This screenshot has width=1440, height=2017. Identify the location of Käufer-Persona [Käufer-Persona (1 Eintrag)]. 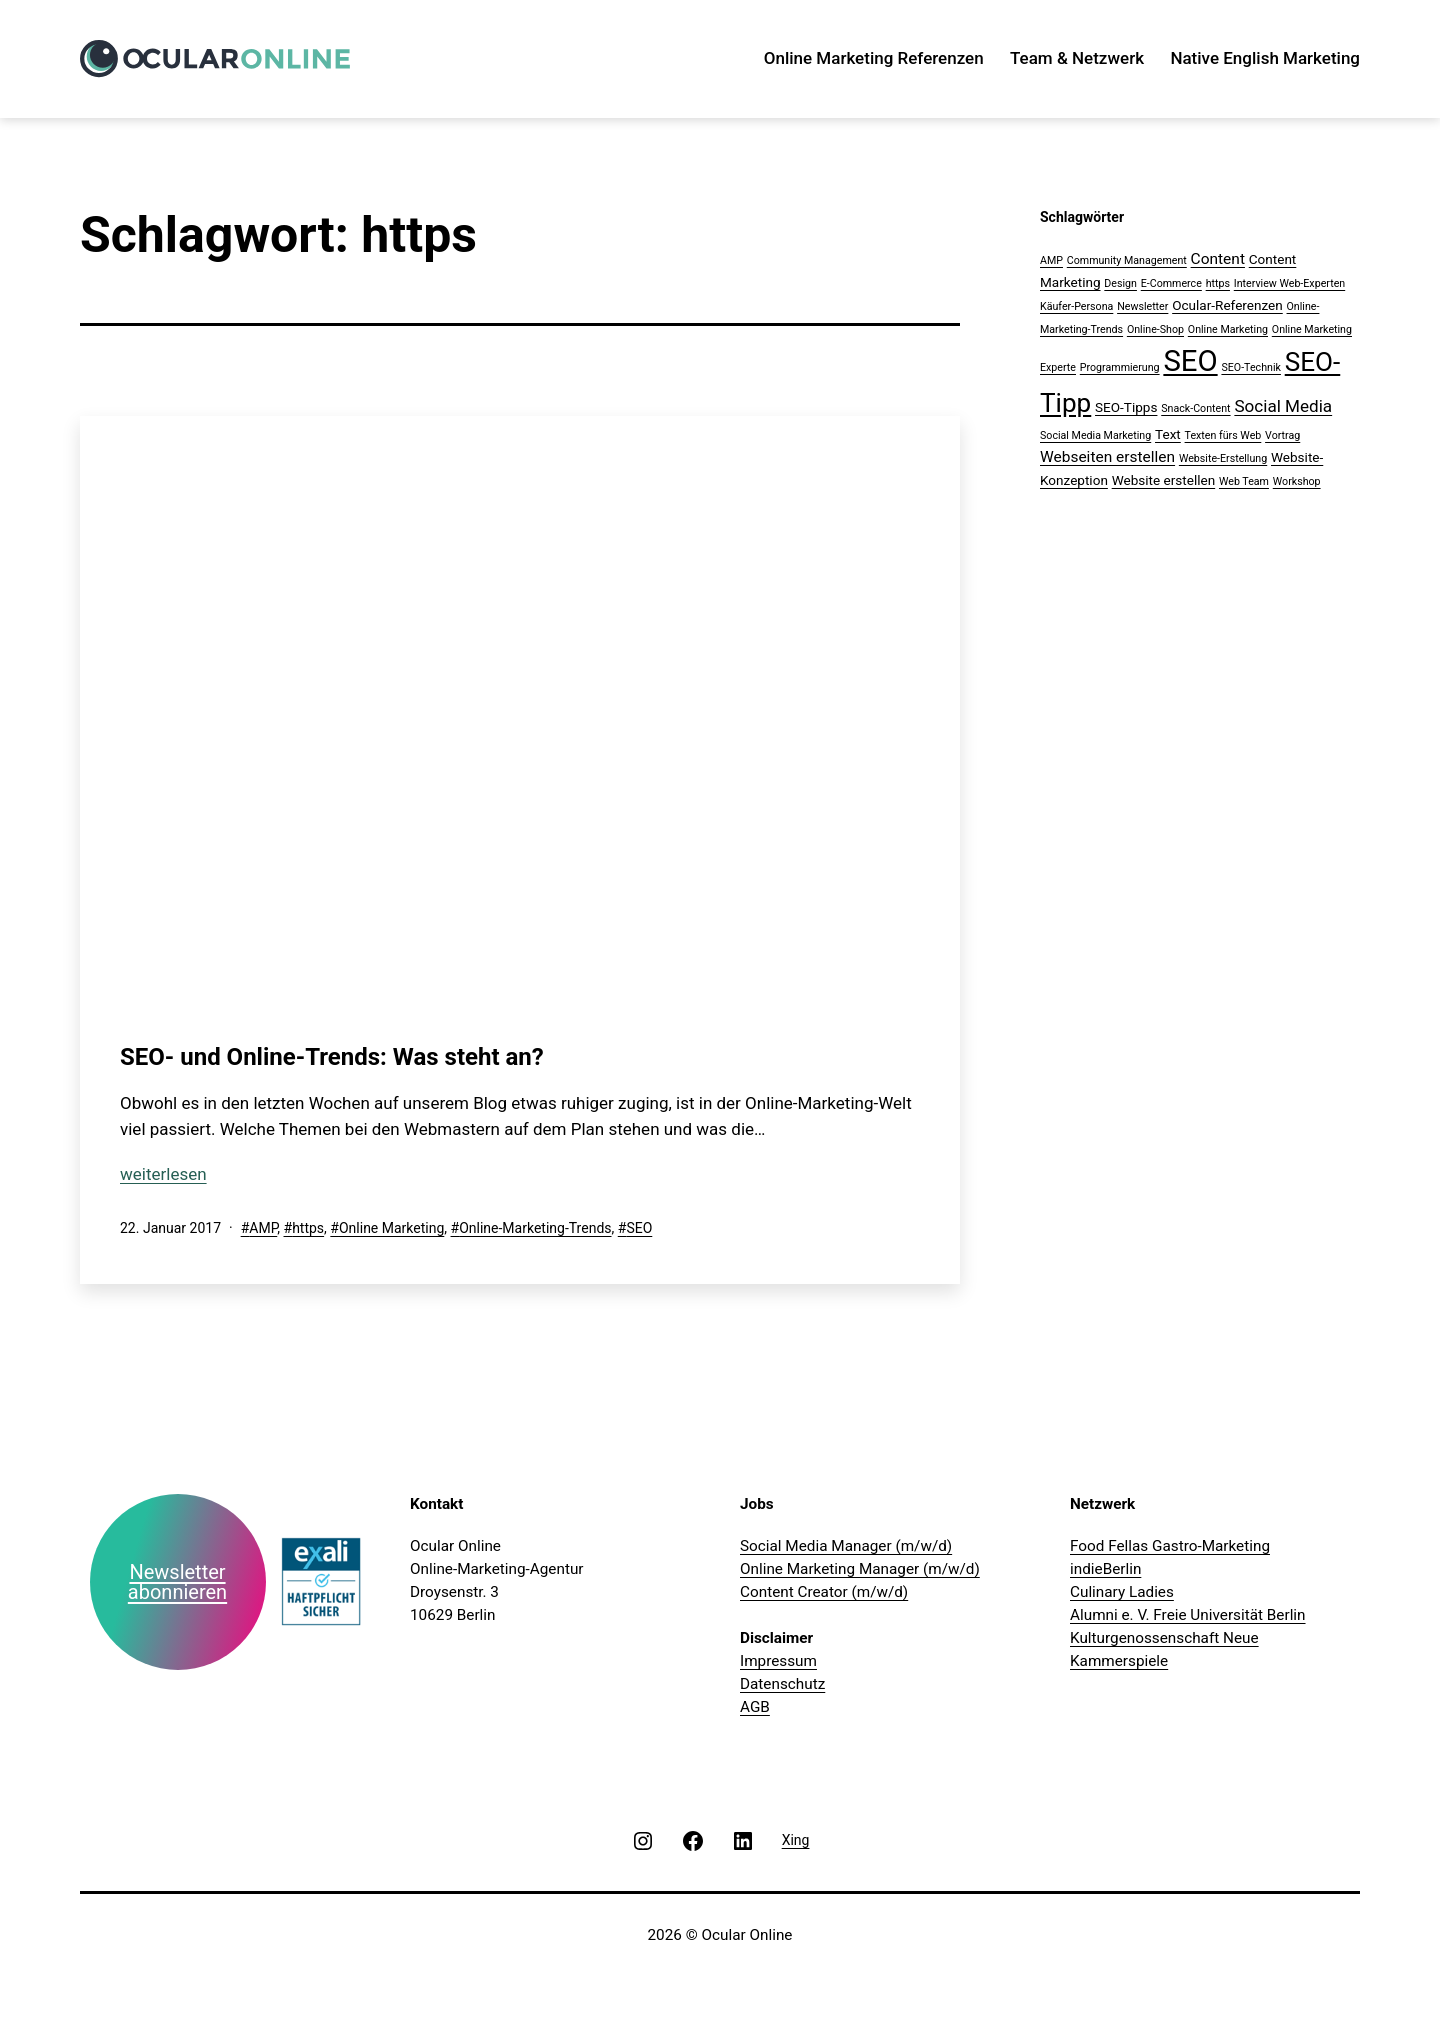
(1076, 306).